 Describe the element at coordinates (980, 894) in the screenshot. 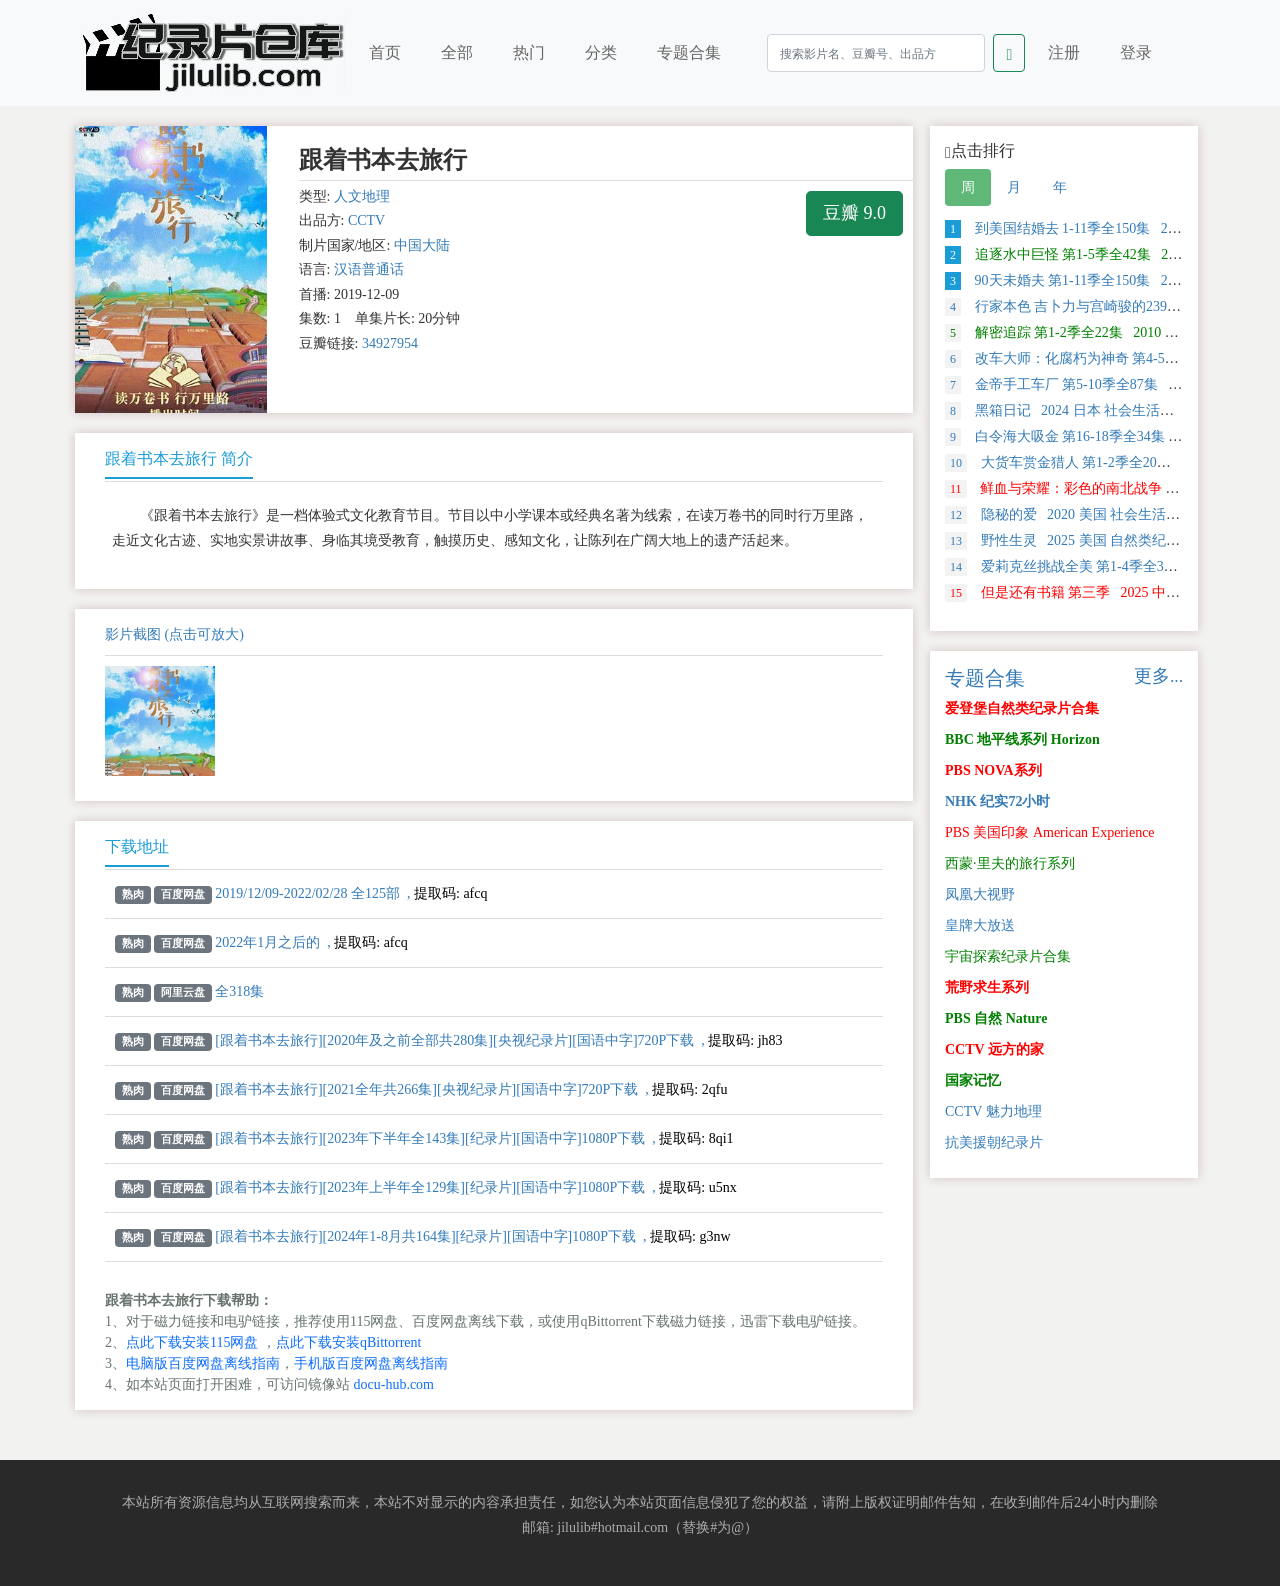

I see `凤凰大视野` at that location.